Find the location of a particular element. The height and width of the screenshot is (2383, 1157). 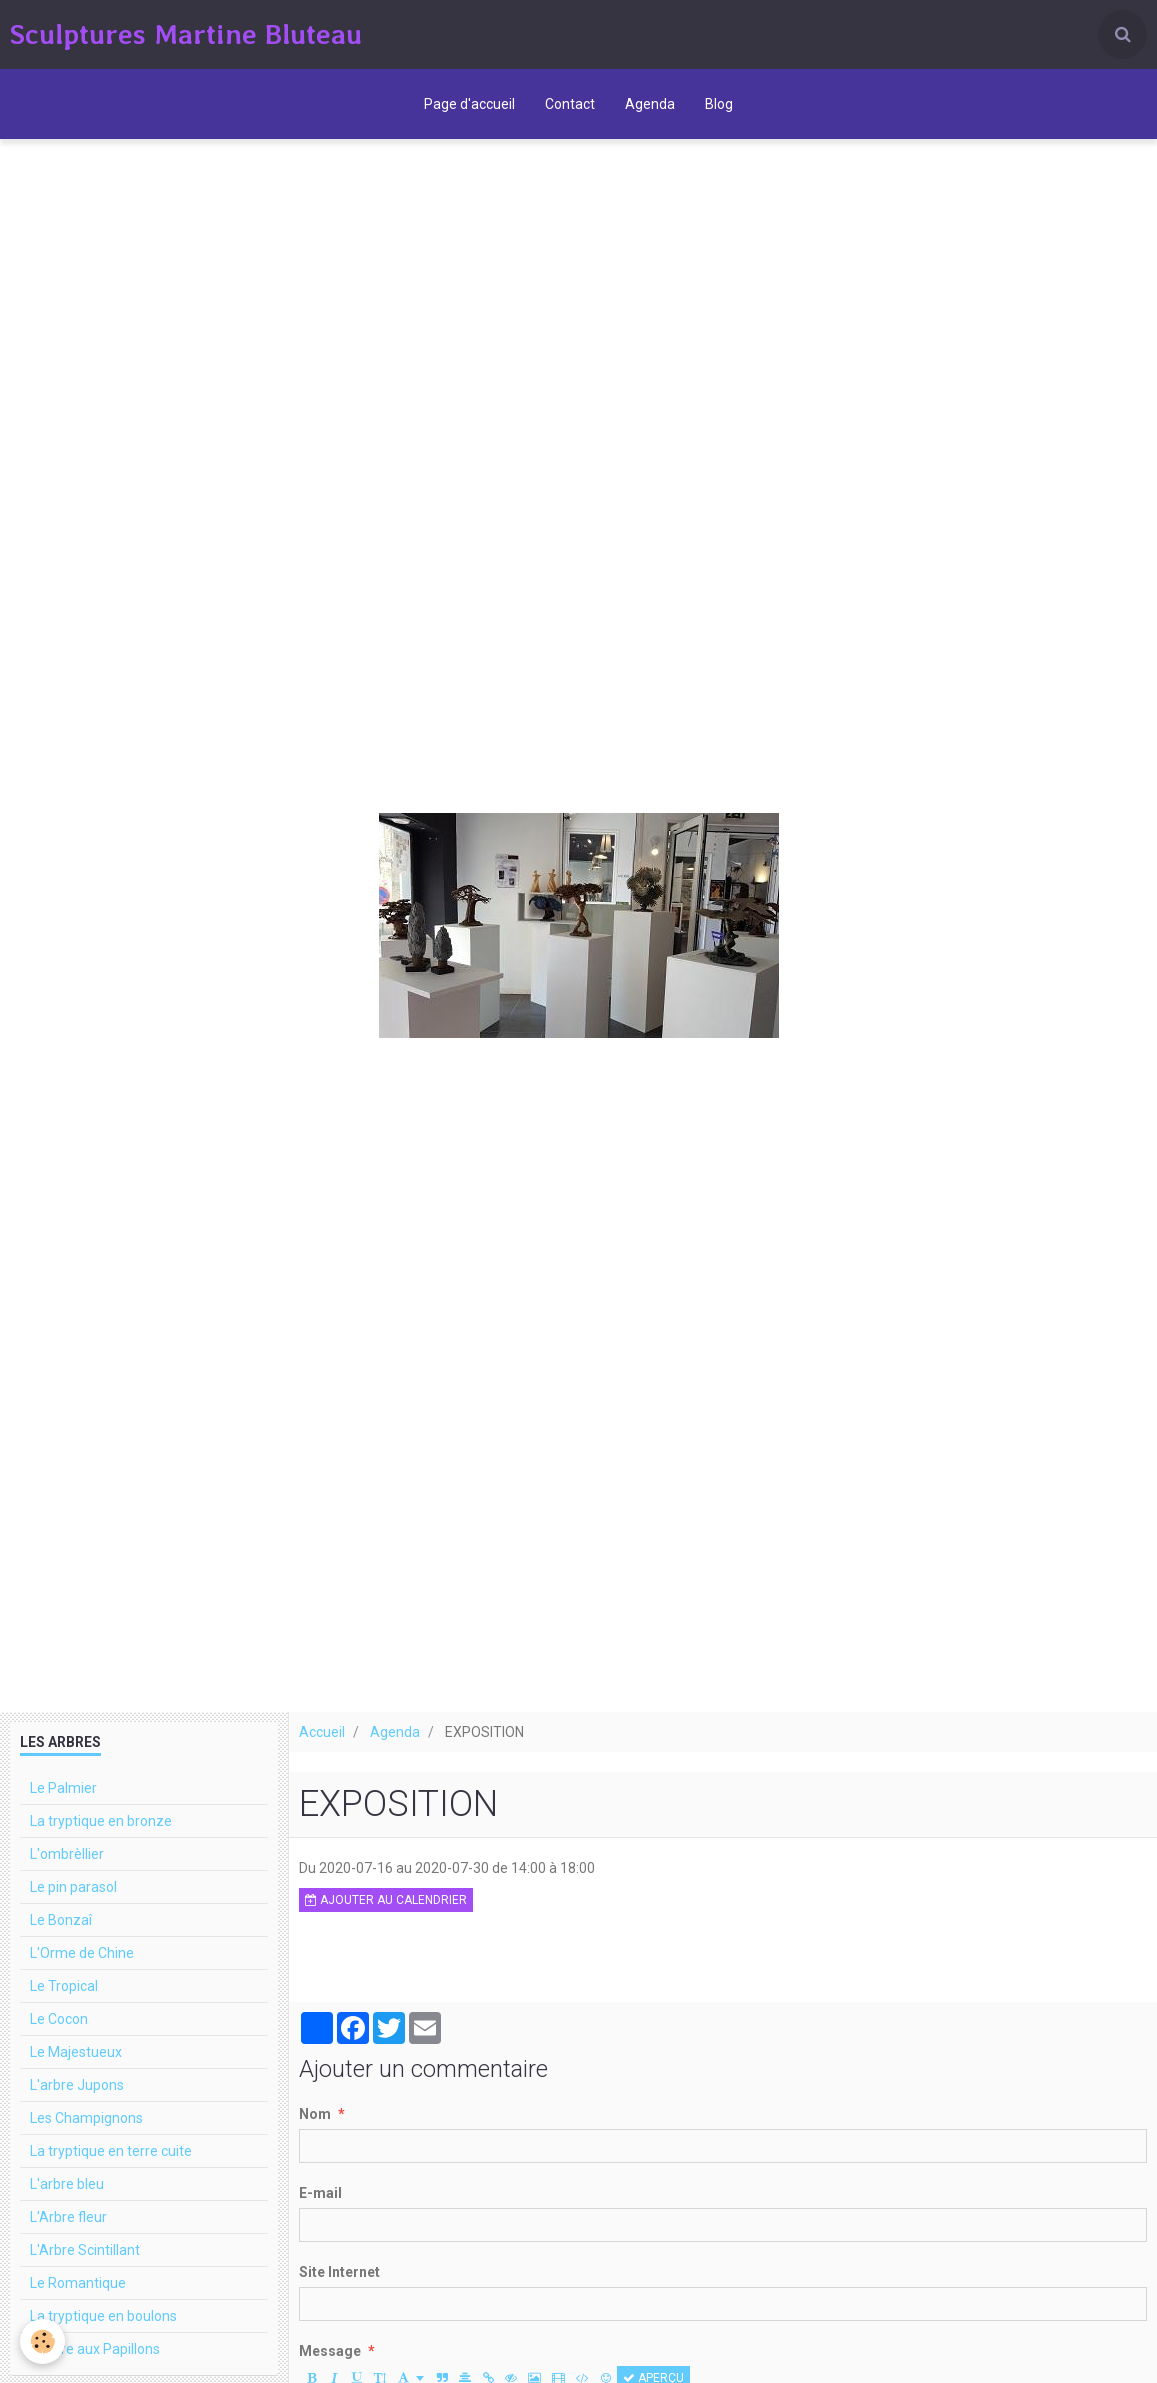

Ajouter au calendrier is located at coordinates (386, 1900).